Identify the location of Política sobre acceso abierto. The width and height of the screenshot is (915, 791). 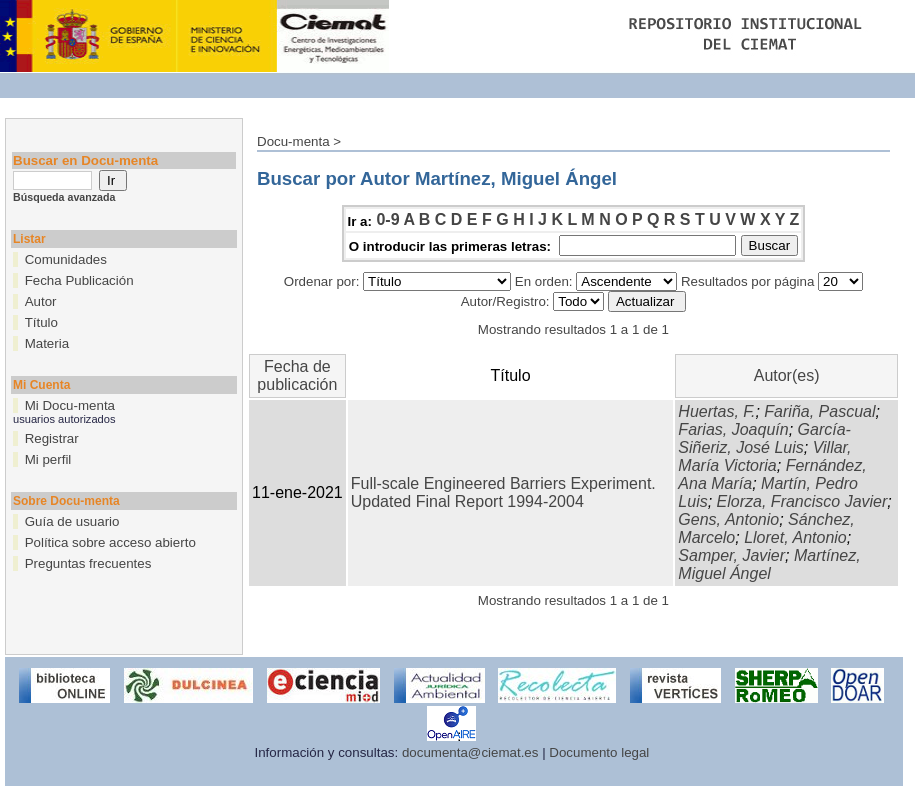
(110, 542).